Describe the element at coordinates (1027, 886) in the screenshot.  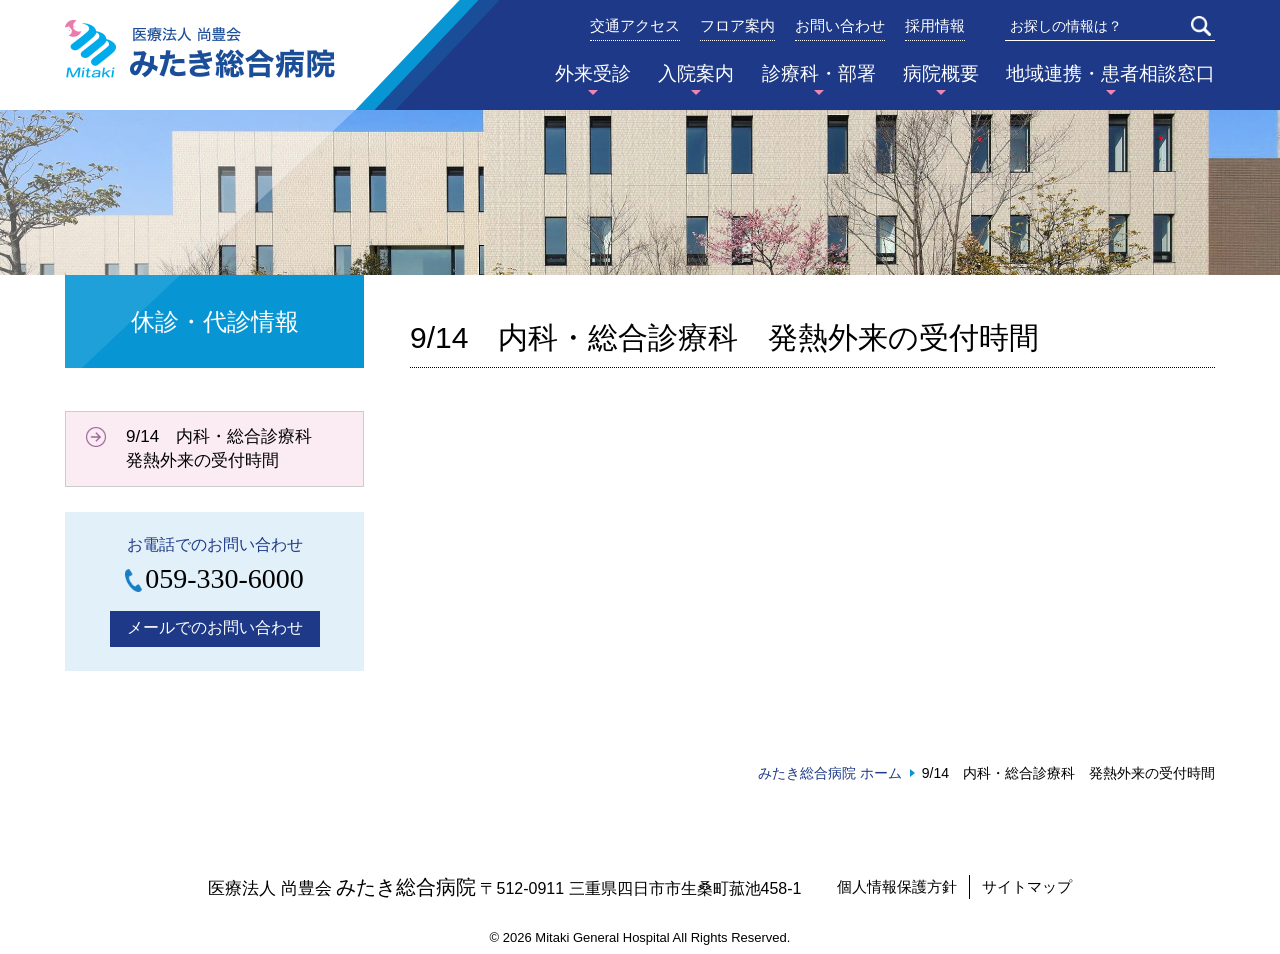
I see `サイトマップ` at that location.